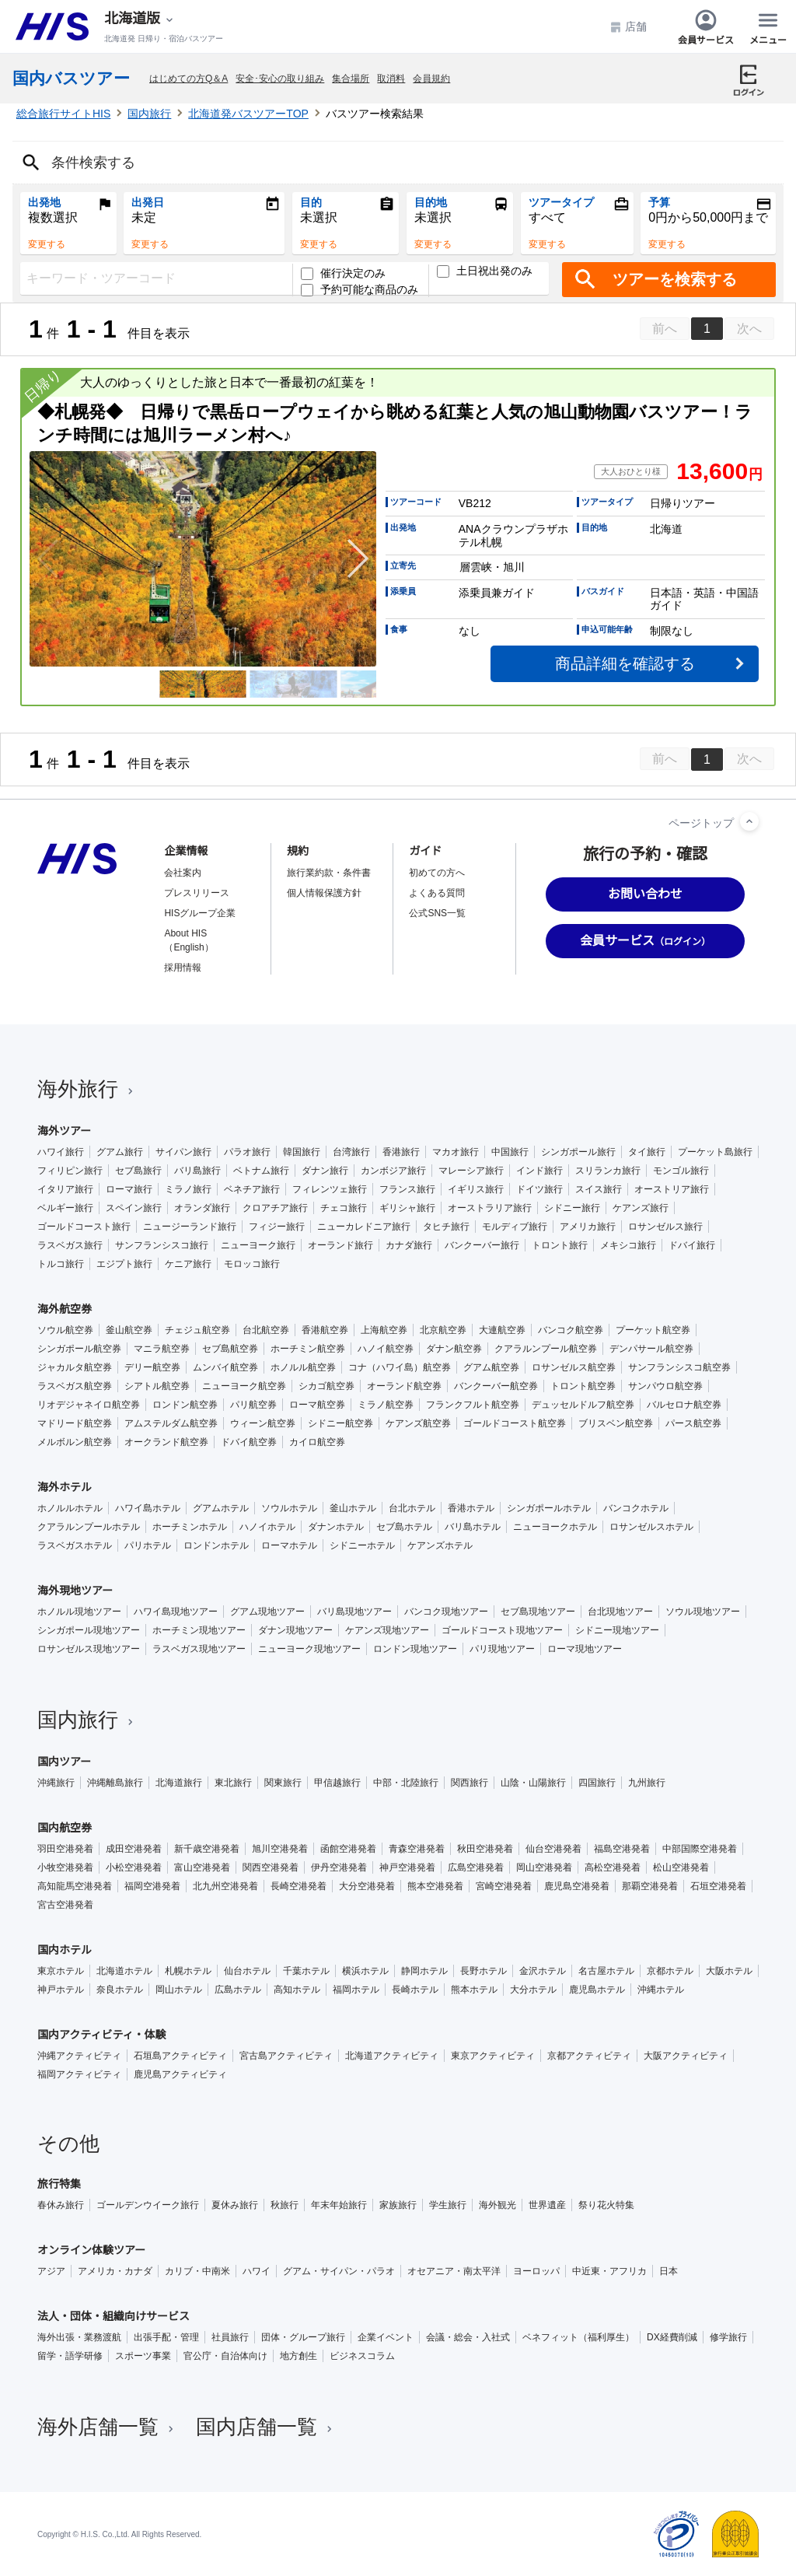 The width and height of the screenshot is (796, 2576). What do you see at coordinates (115, 2271) in the screenshot?
I see `アメリカ・カナダ` at bounding box center [115, 2271].